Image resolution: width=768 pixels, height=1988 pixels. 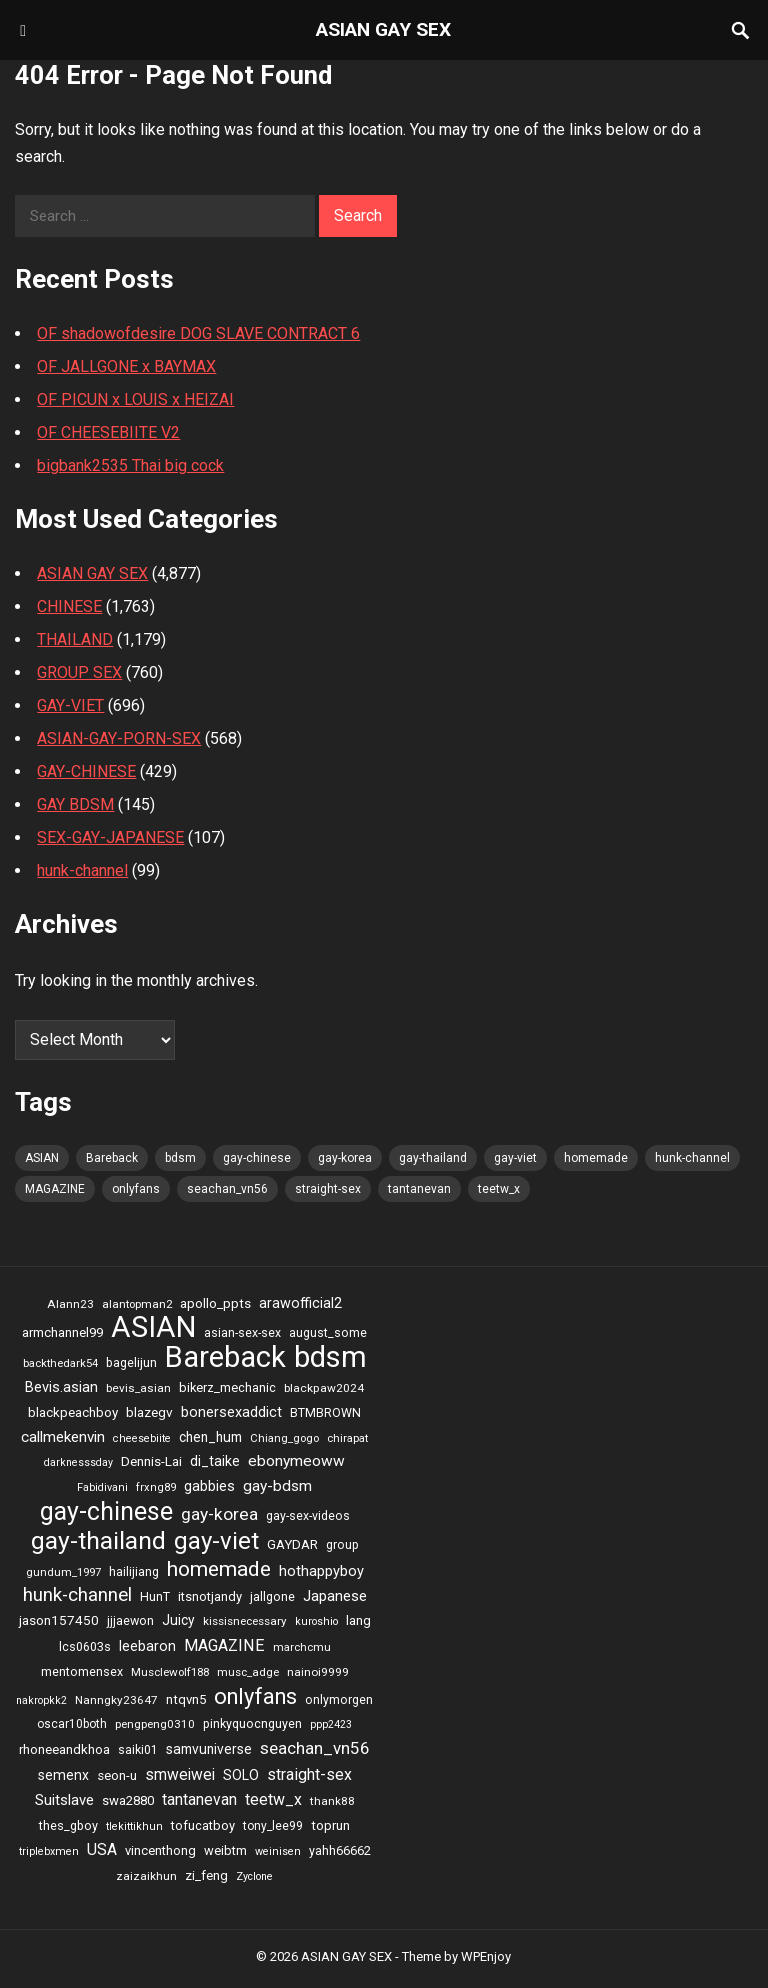 I want to click on GAY-CHINESE, so click(x=86, y=771).